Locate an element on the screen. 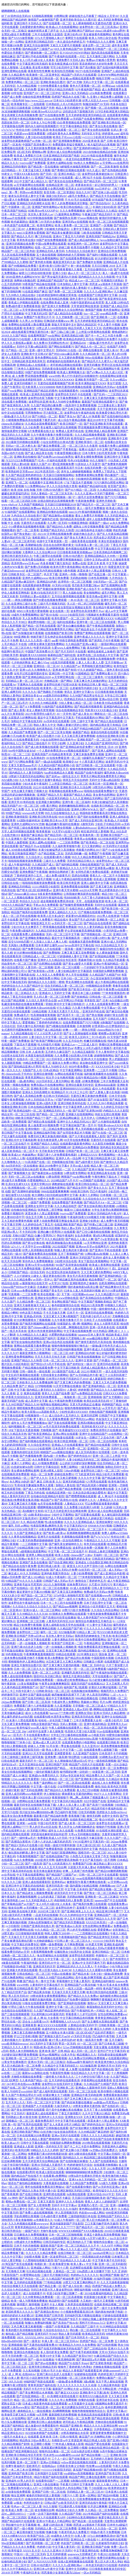 Image resolution: width=131 pixels, height=2576 pixels. 中文字幕乱码免费专区 is located at coordinates (25, 1944).